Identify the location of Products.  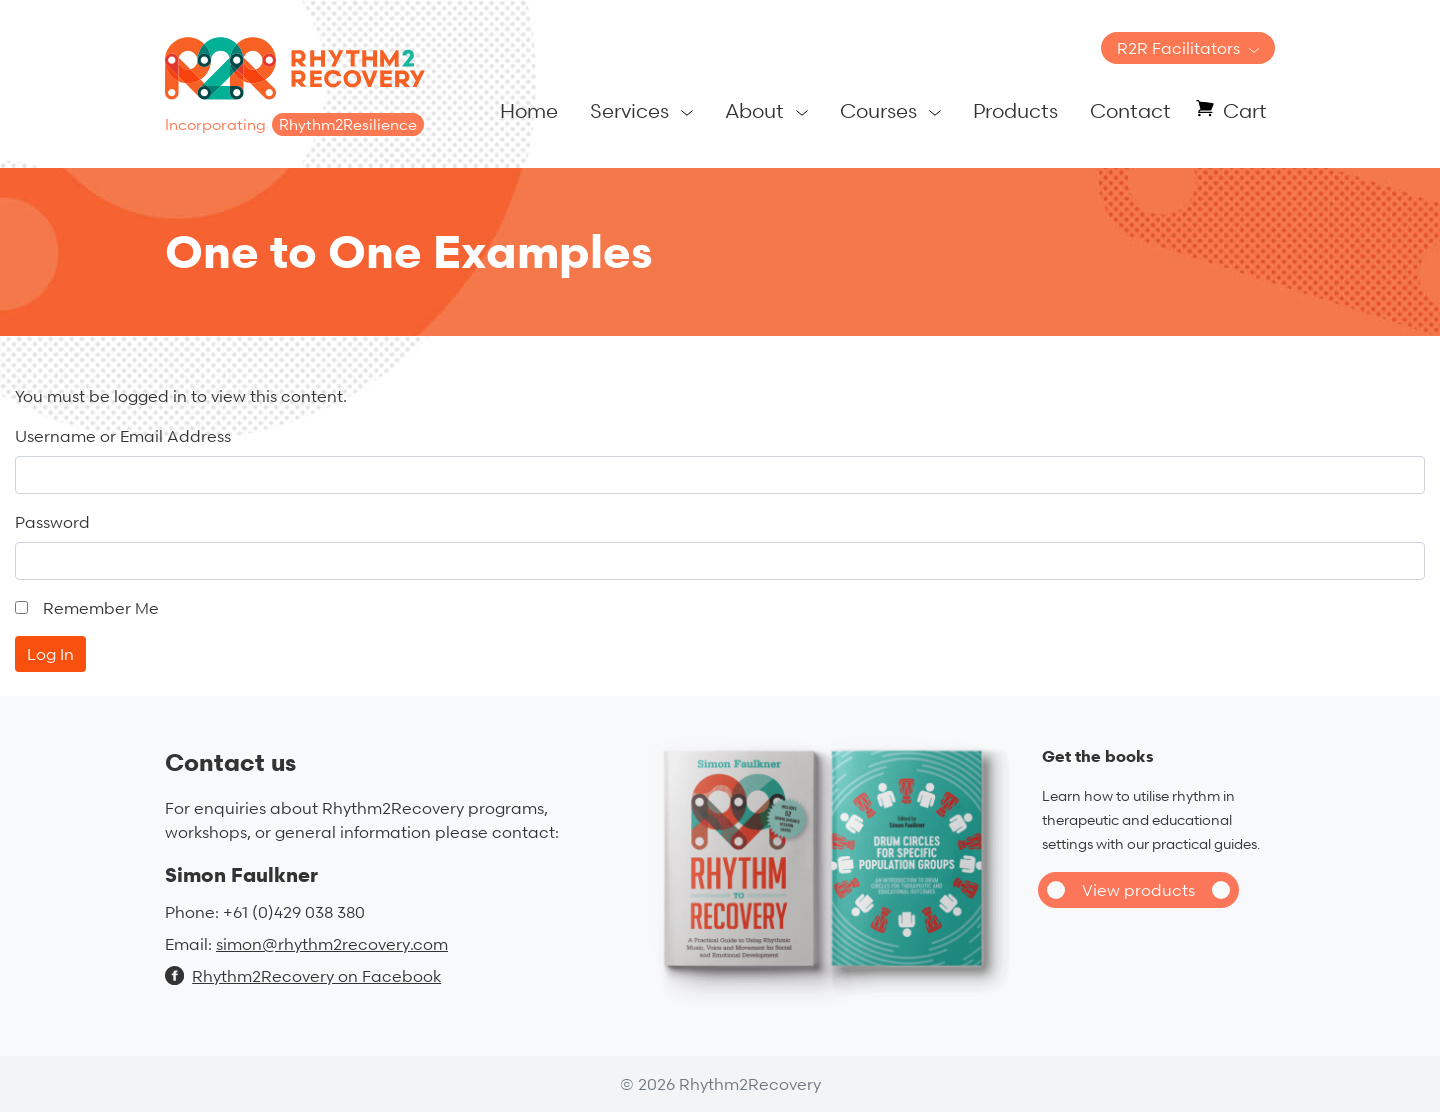
(1015, 111).